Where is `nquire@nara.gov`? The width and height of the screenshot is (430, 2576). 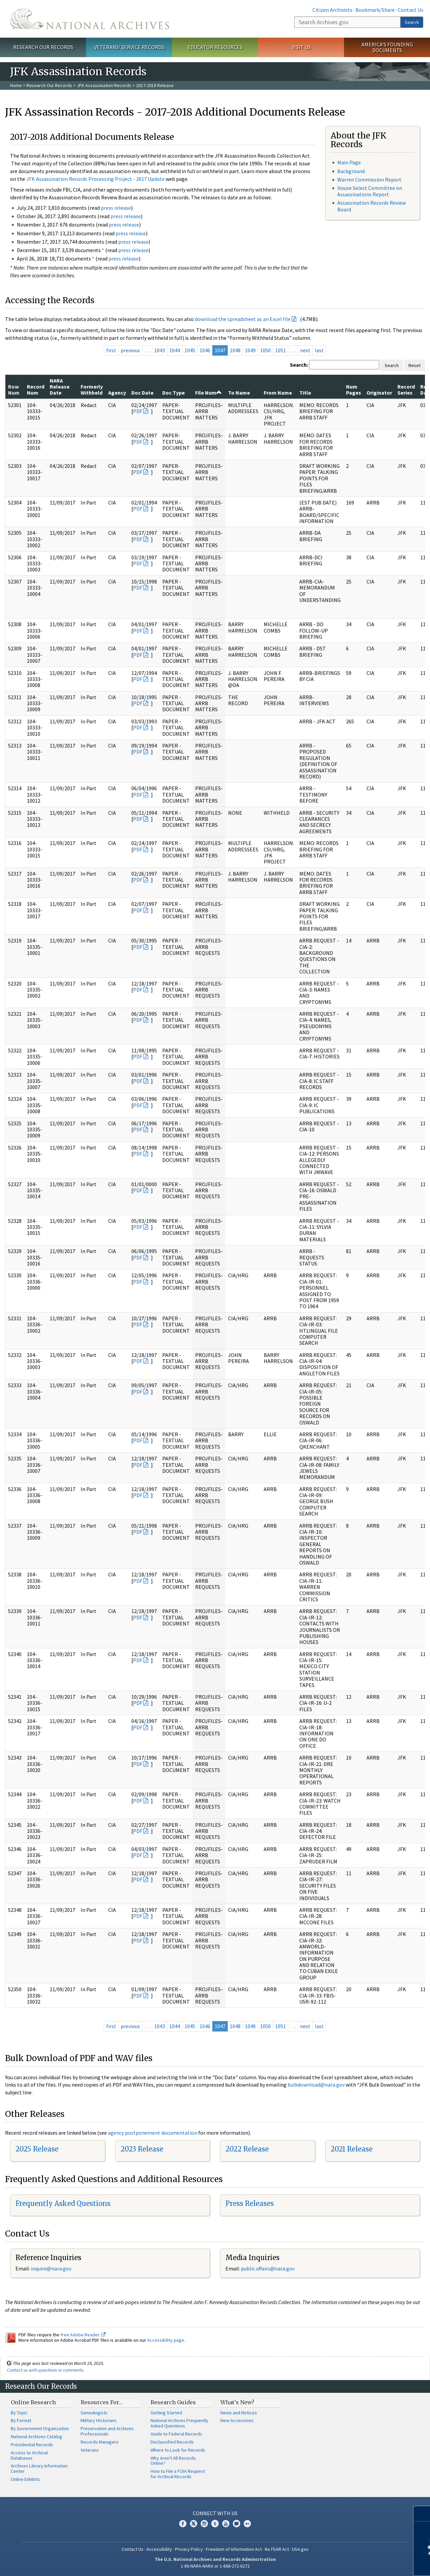 nquire@nara.gov is located at coordinates (51, 2268).